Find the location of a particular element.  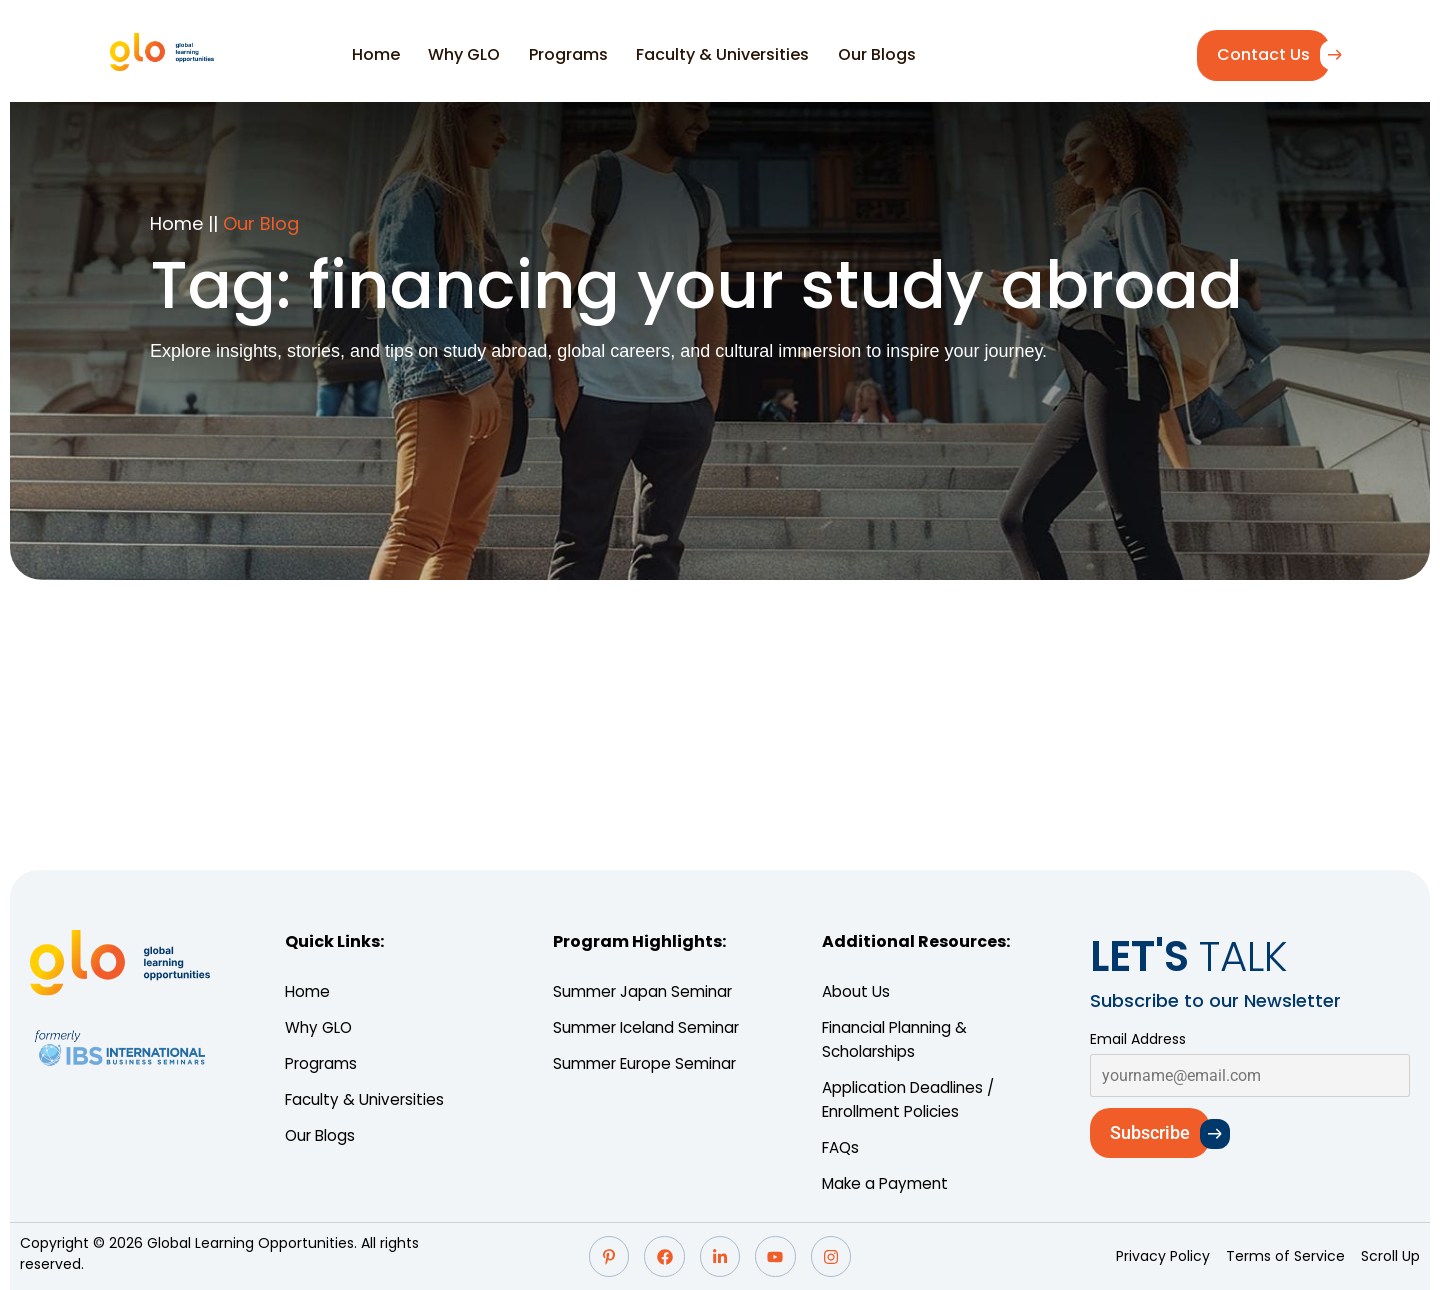

Application Deadlines / Enrollment Policies is located at coordinates (913, 1099).